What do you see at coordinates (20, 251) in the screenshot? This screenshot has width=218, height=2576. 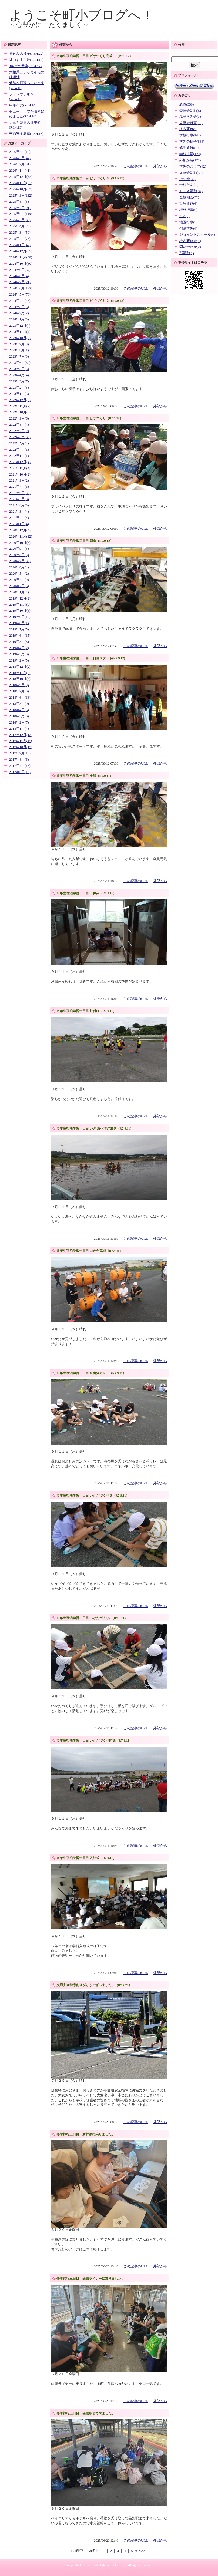 I see `2024年12月(57)` at bounding box center [20, 251].